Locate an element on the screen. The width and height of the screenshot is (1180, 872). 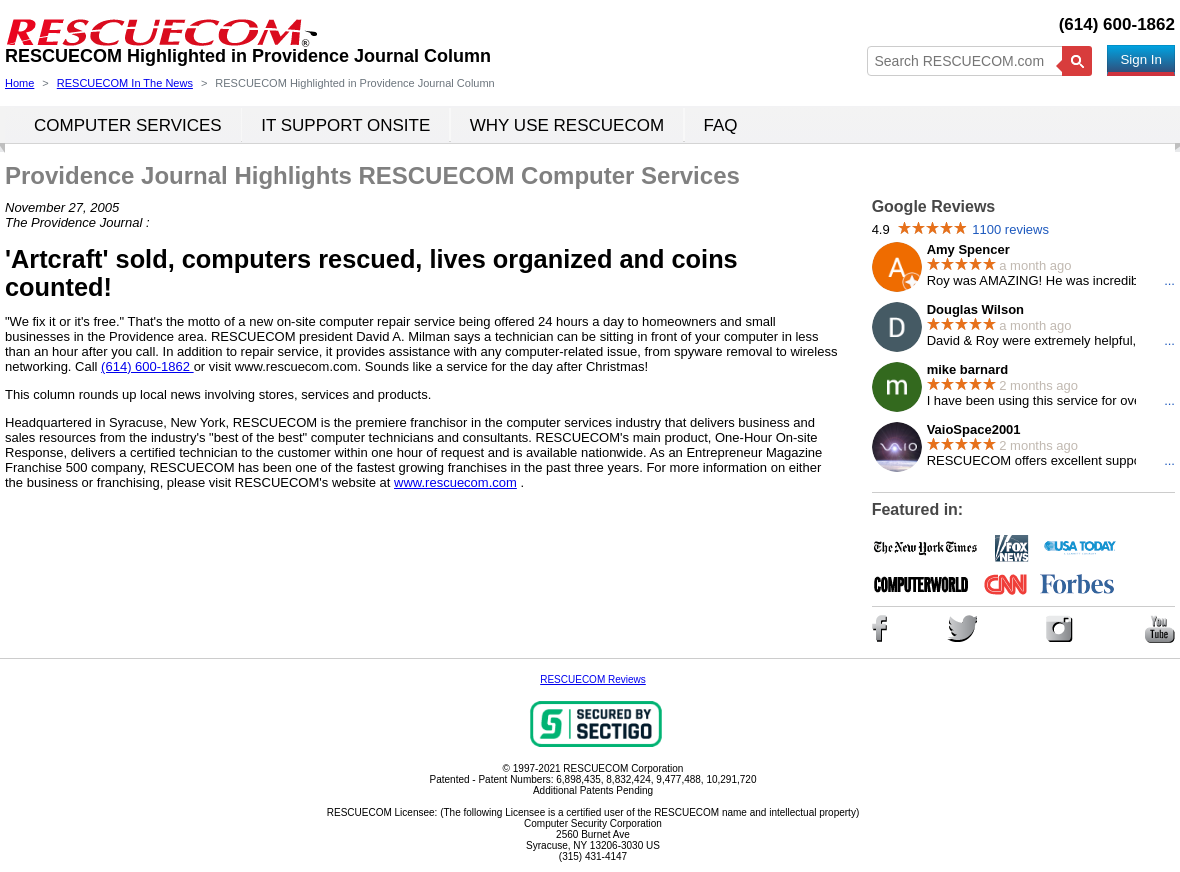
RESCUECOM Reviews is located at coordinates (593, 679).